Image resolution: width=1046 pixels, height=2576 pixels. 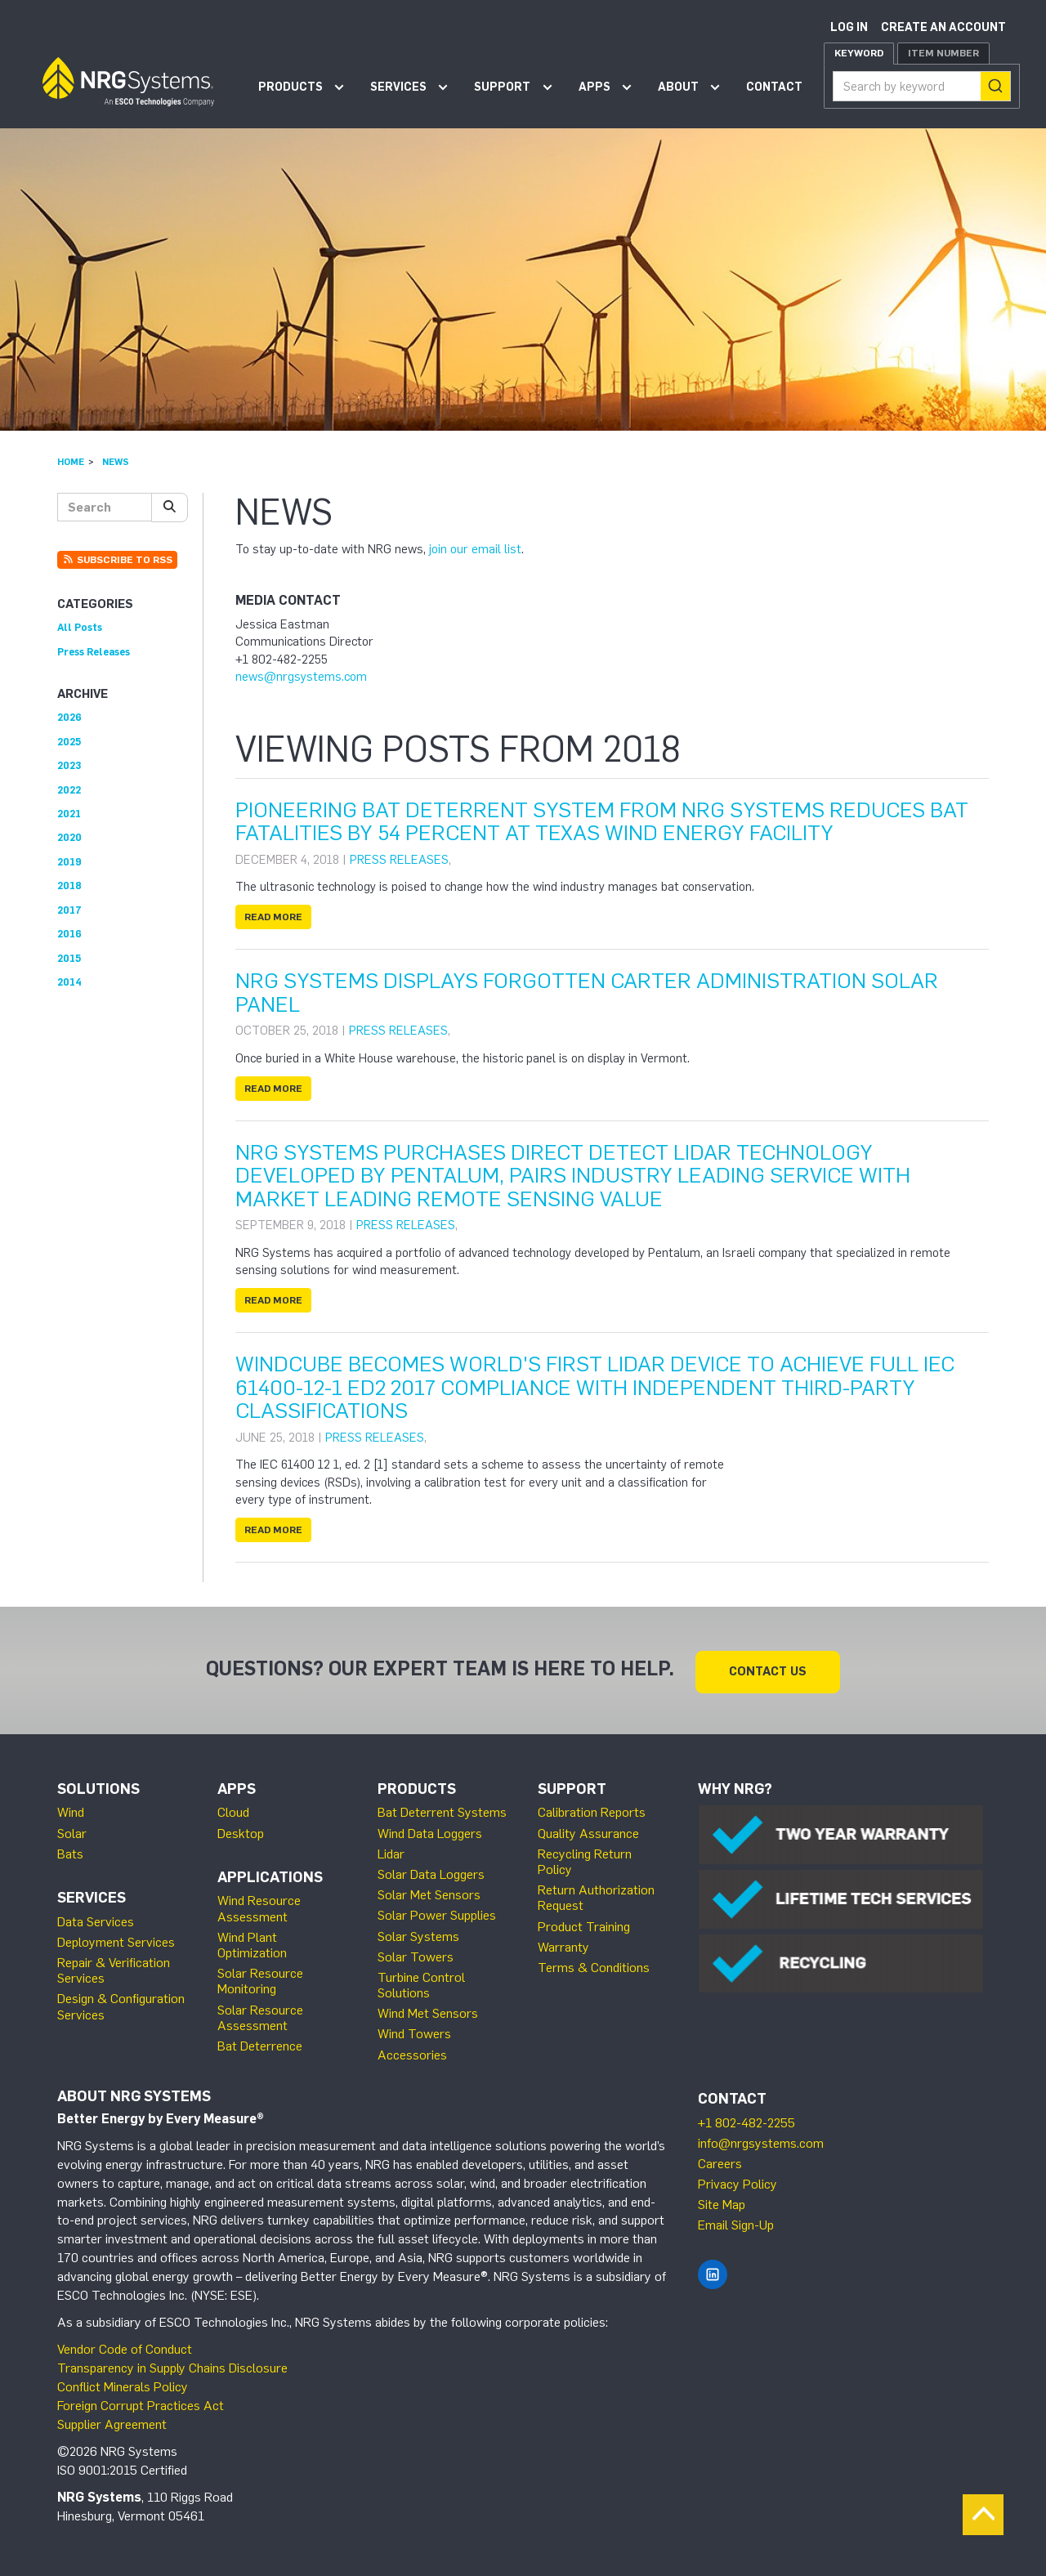 What do you see at coordinates (414, 2030) in the screenshot?
I see `Wind Towers` at bounding box center [414, 2030].